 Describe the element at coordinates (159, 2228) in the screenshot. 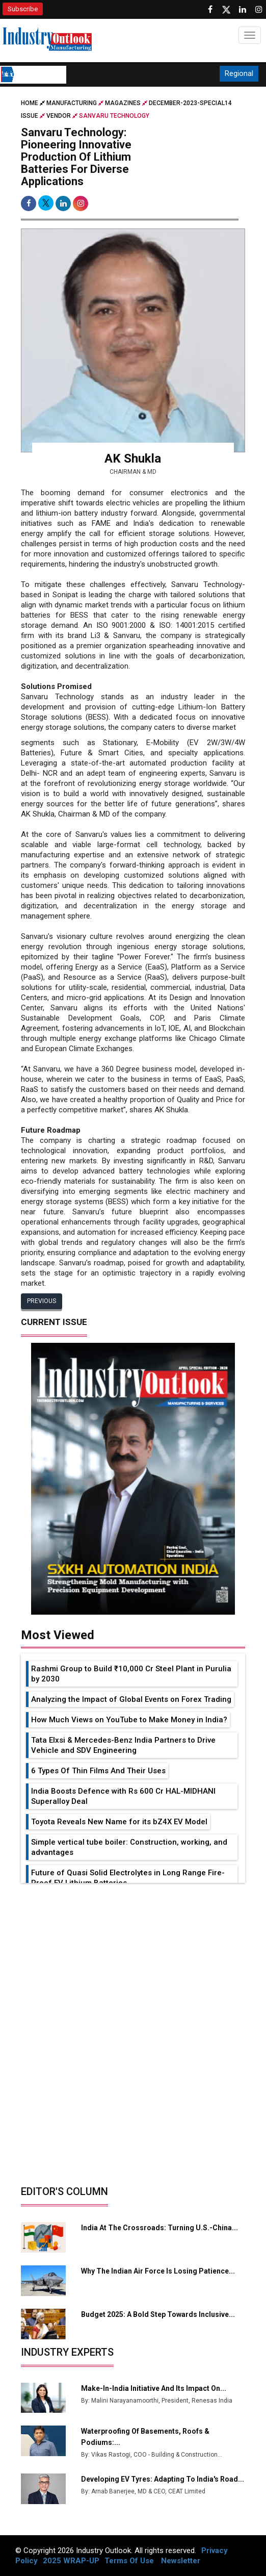

I see `India at the Crossroads: Turning U.S.-China...` at that location.